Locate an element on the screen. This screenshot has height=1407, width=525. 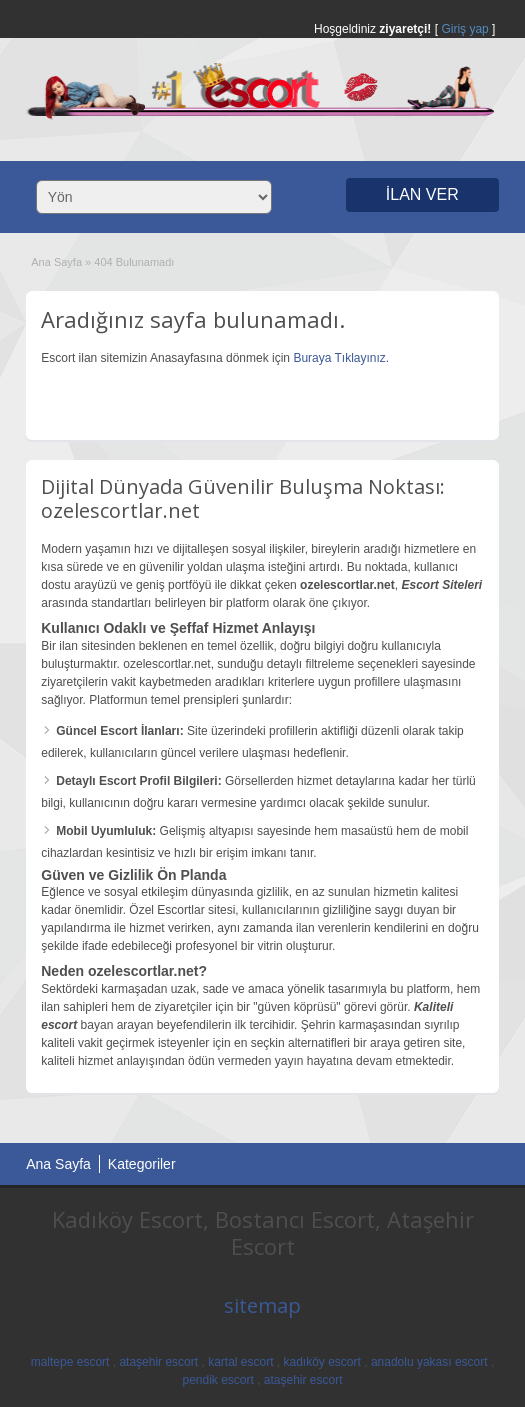
Ana Sayfa is located at coordinates (56, 262).